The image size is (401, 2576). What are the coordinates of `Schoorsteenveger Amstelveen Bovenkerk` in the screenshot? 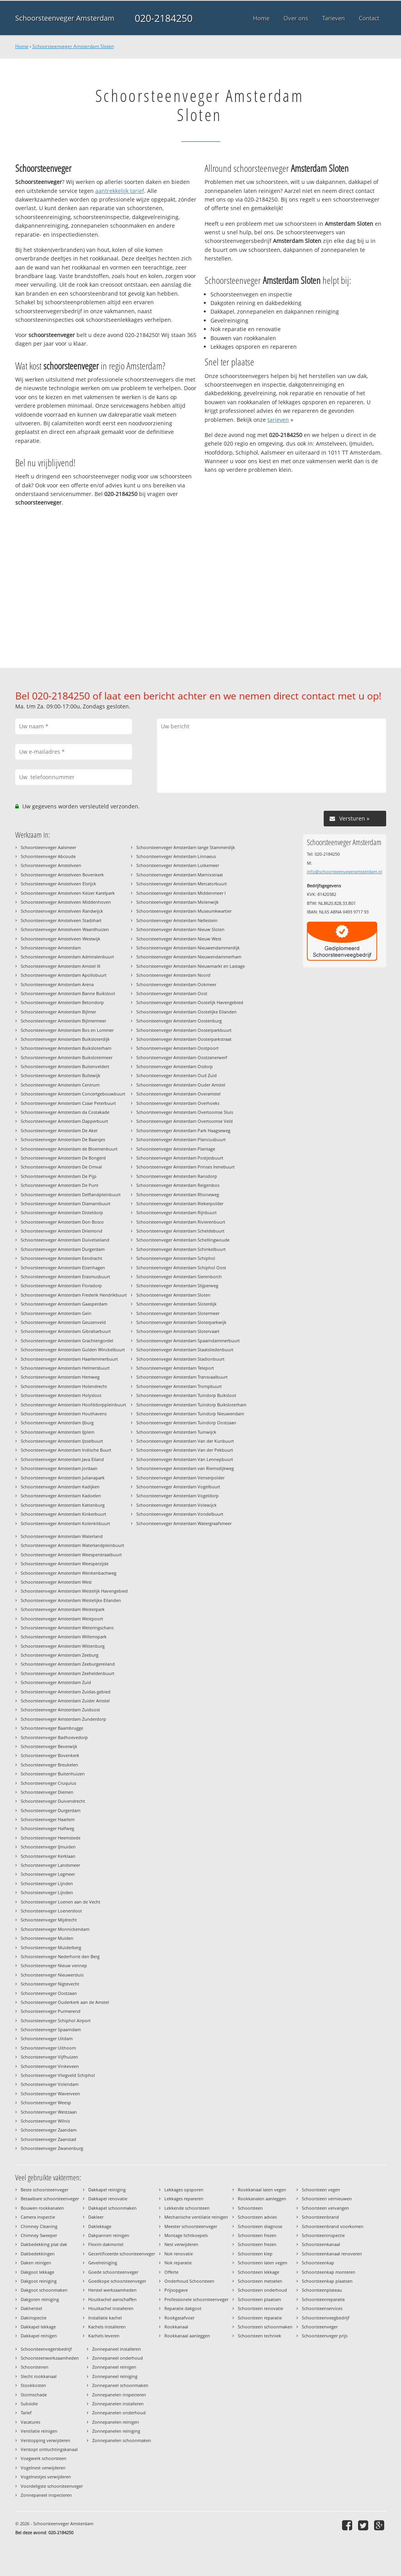 It's located at (62, 875).